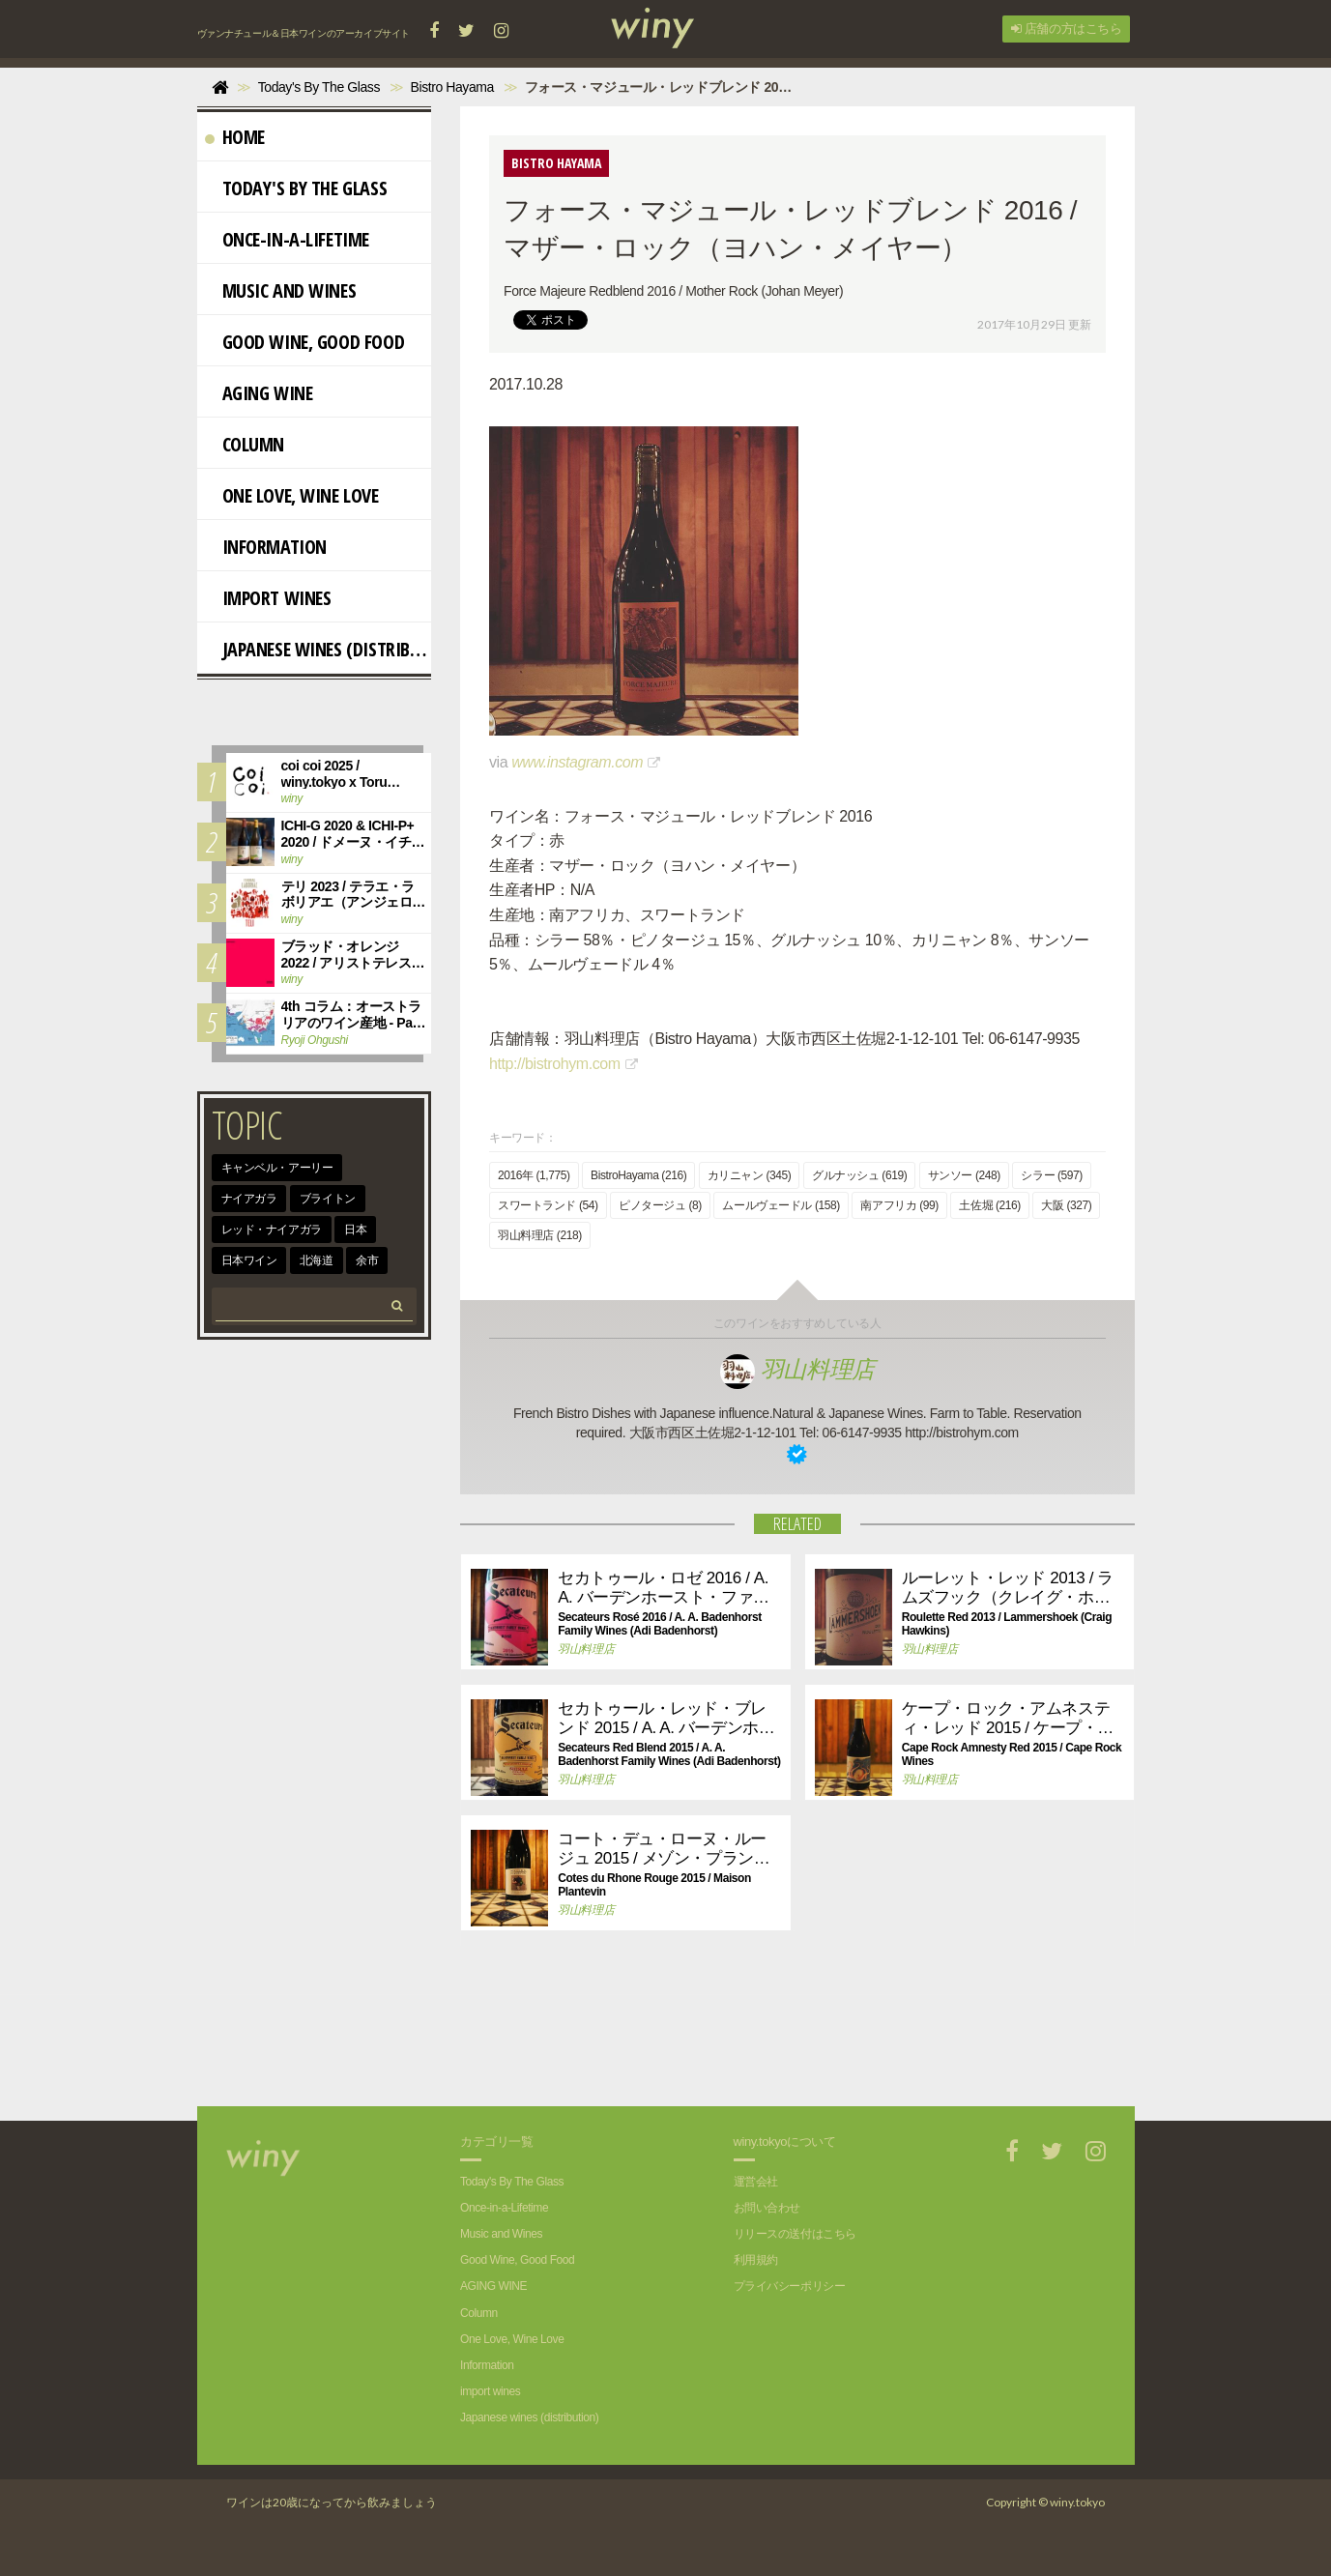 The height and width of the screenshot is (2576, 1331). I want to click on シラー (597), so click(1052, 1175).